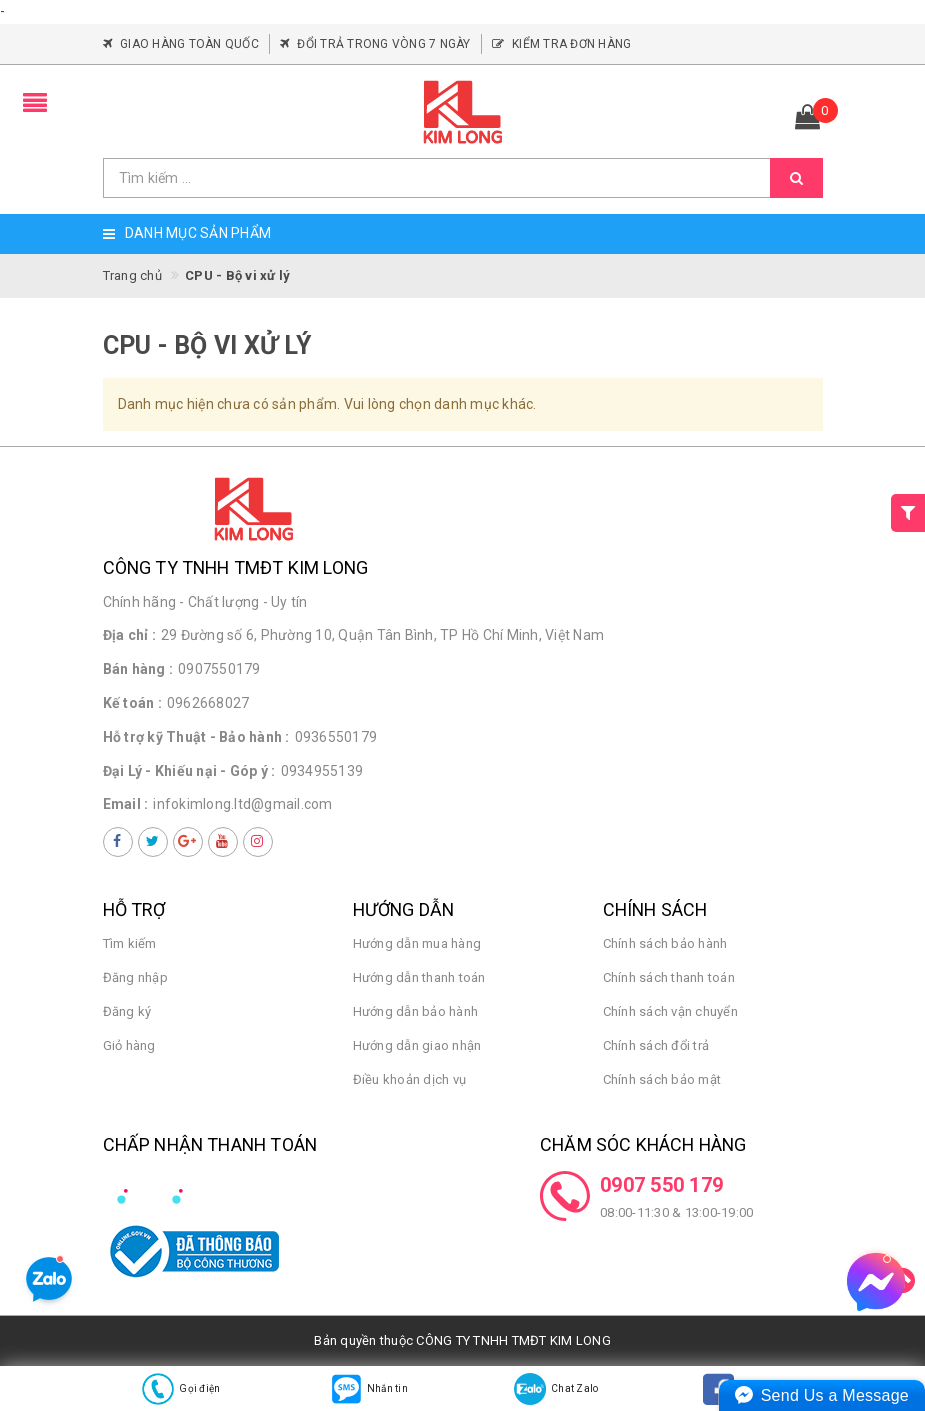 The width and height of the screenshot is (925, 1411). I want to click on Chính sách bảo hành, so click(665, 943).